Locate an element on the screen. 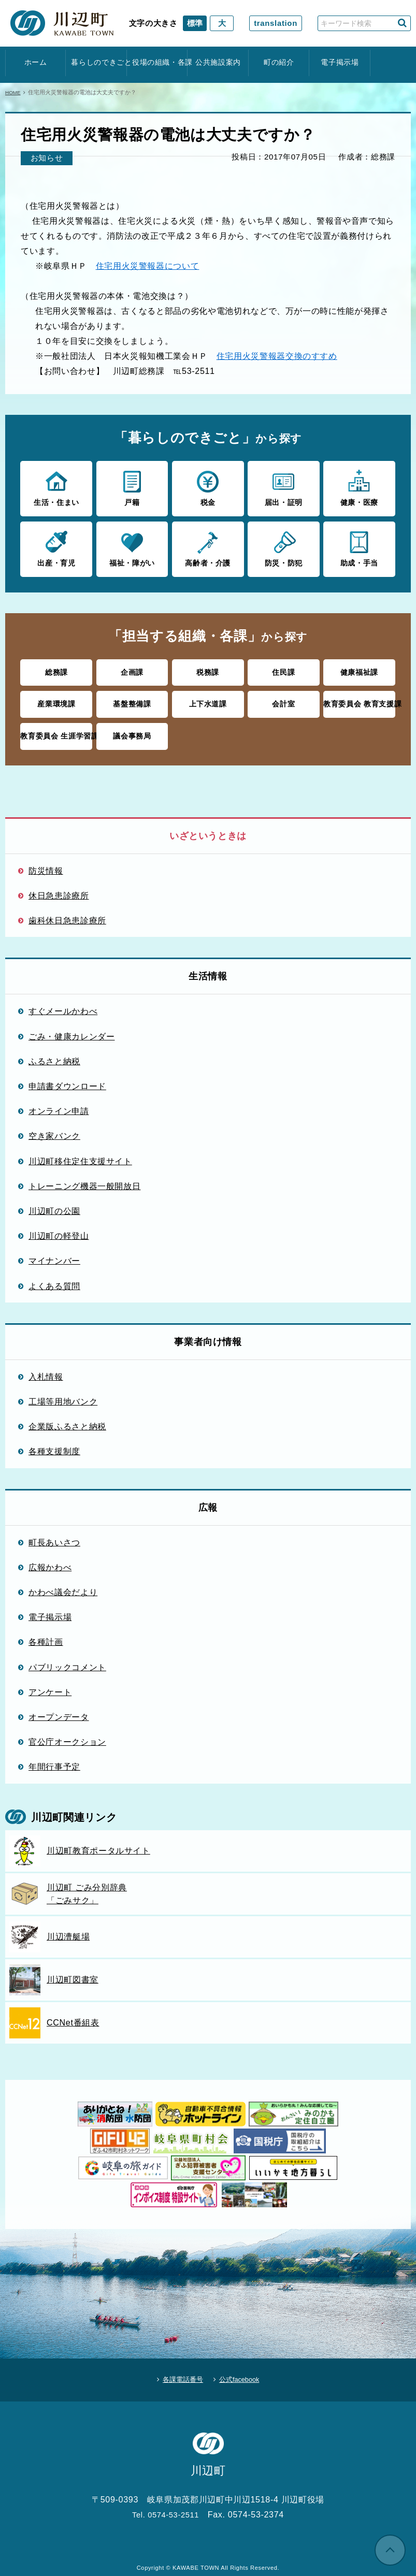 Image resolution: width=416 pixels, height=2576 pixels. よくある質問 is located at coordinates (54, 1280).